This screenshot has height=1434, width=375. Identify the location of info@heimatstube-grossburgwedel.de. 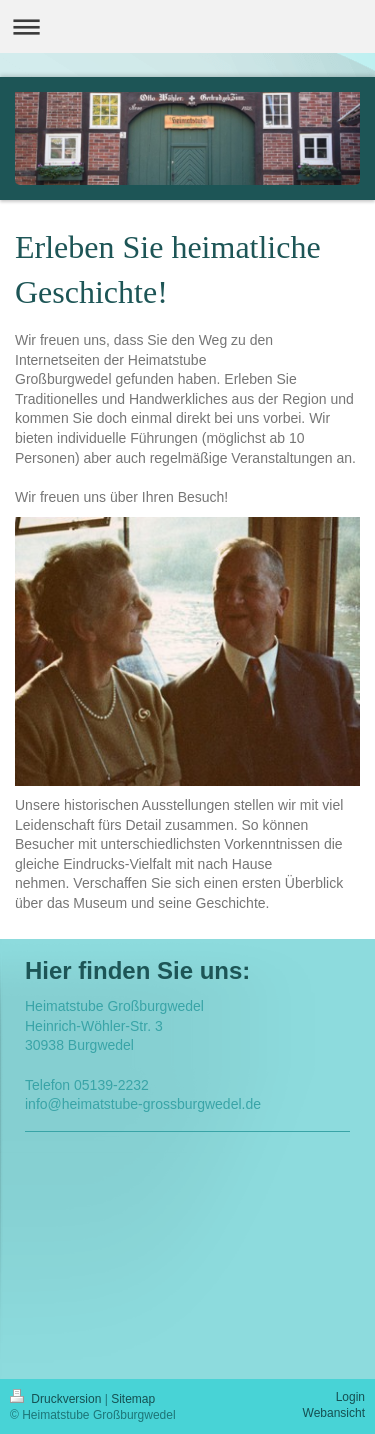
(143, 1104).